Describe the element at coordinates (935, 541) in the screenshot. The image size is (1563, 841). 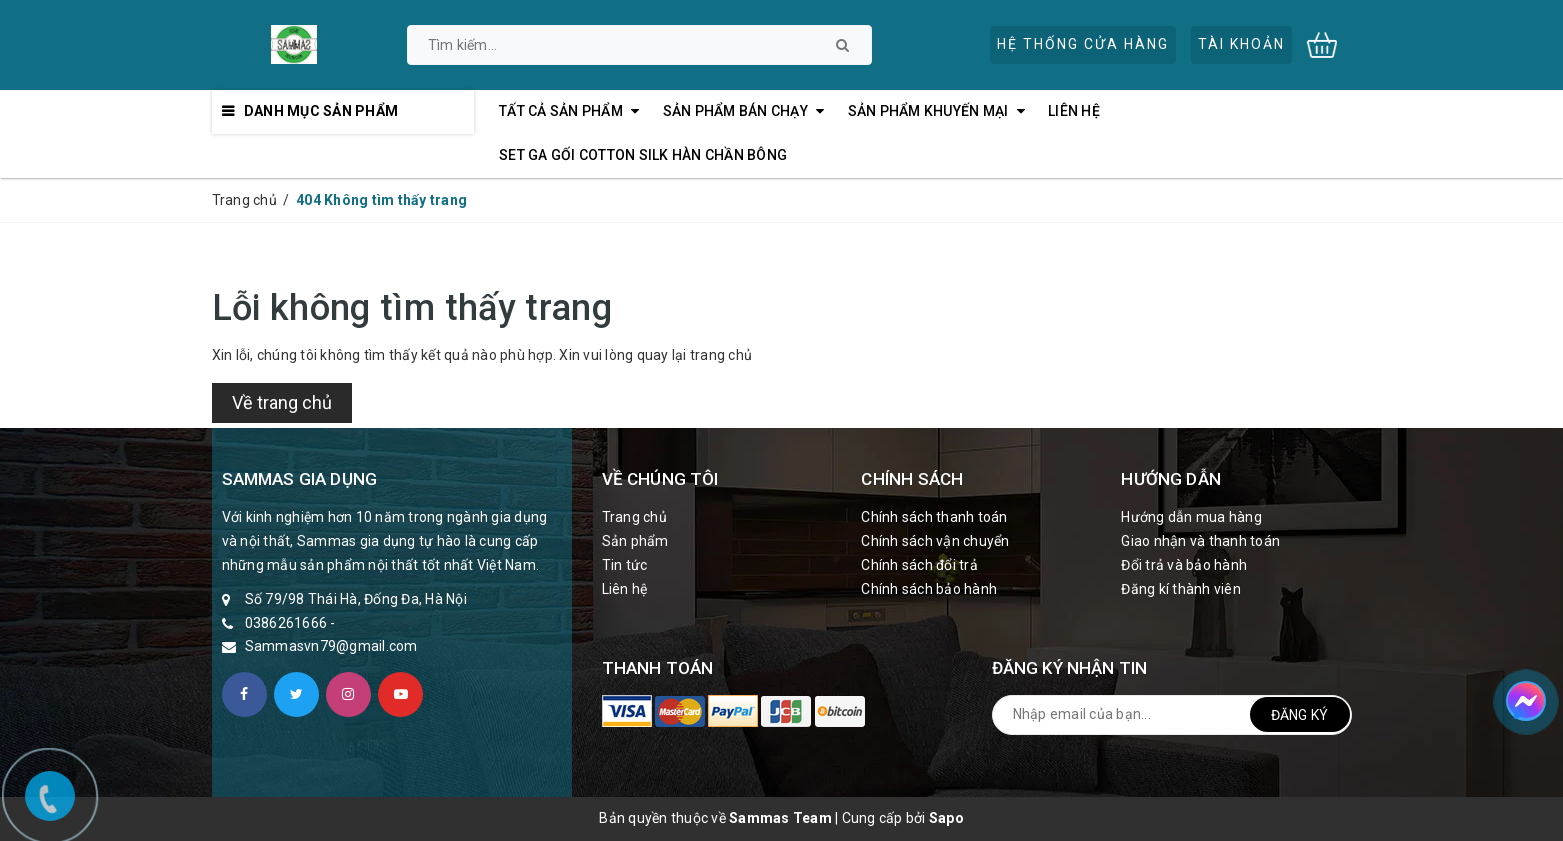
I see `Chính sách vận chuyển` at that location.